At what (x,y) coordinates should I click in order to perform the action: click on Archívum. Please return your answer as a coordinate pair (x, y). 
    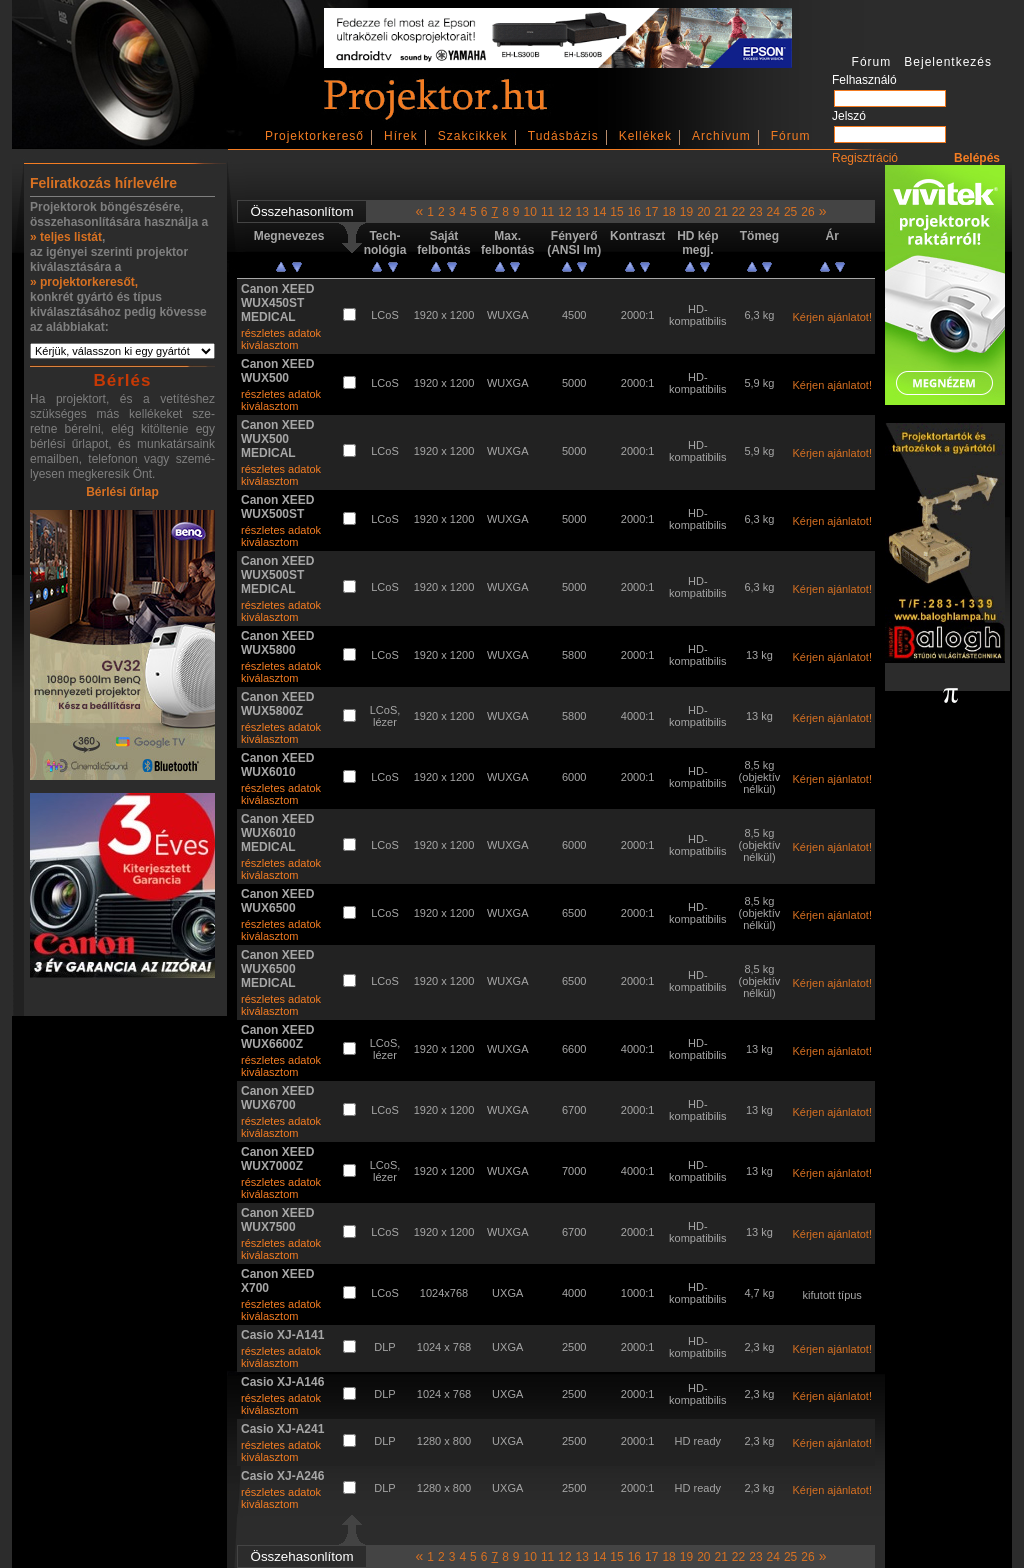
    Looking at the image, I should click on (721, 136).